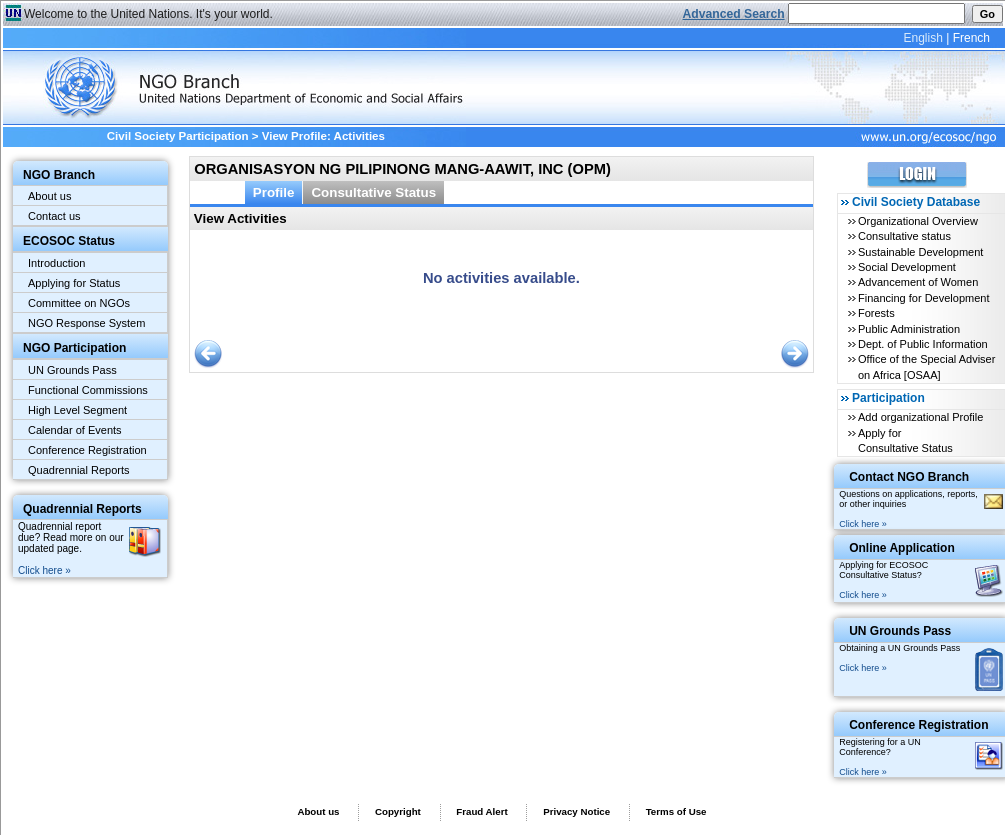 The height and width of the screenshot is (835, 1005). Describe the element at coordinates (373, 192) in the screenshot. I see `Consultative Status` at that location.